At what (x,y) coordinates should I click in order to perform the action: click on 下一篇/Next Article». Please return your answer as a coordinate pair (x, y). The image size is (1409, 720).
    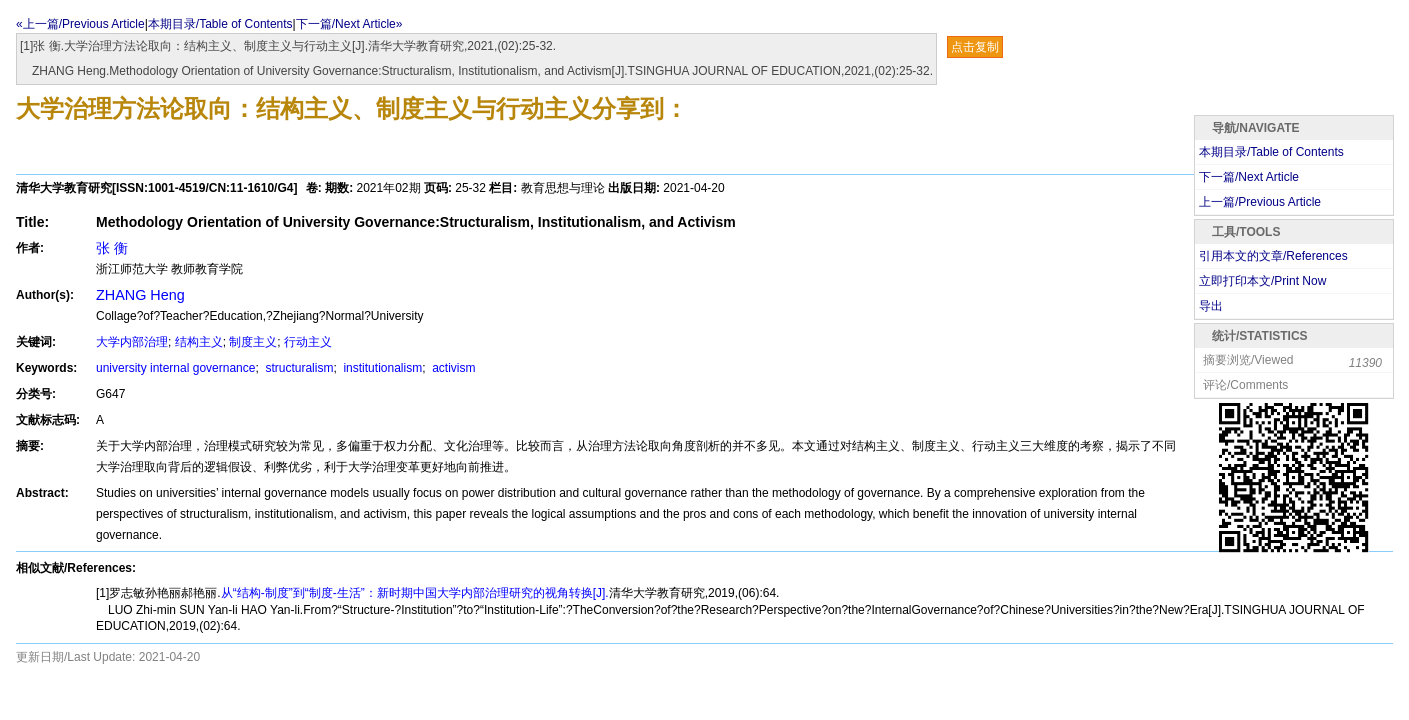
    Looking at the image, I should click on (349, 24).